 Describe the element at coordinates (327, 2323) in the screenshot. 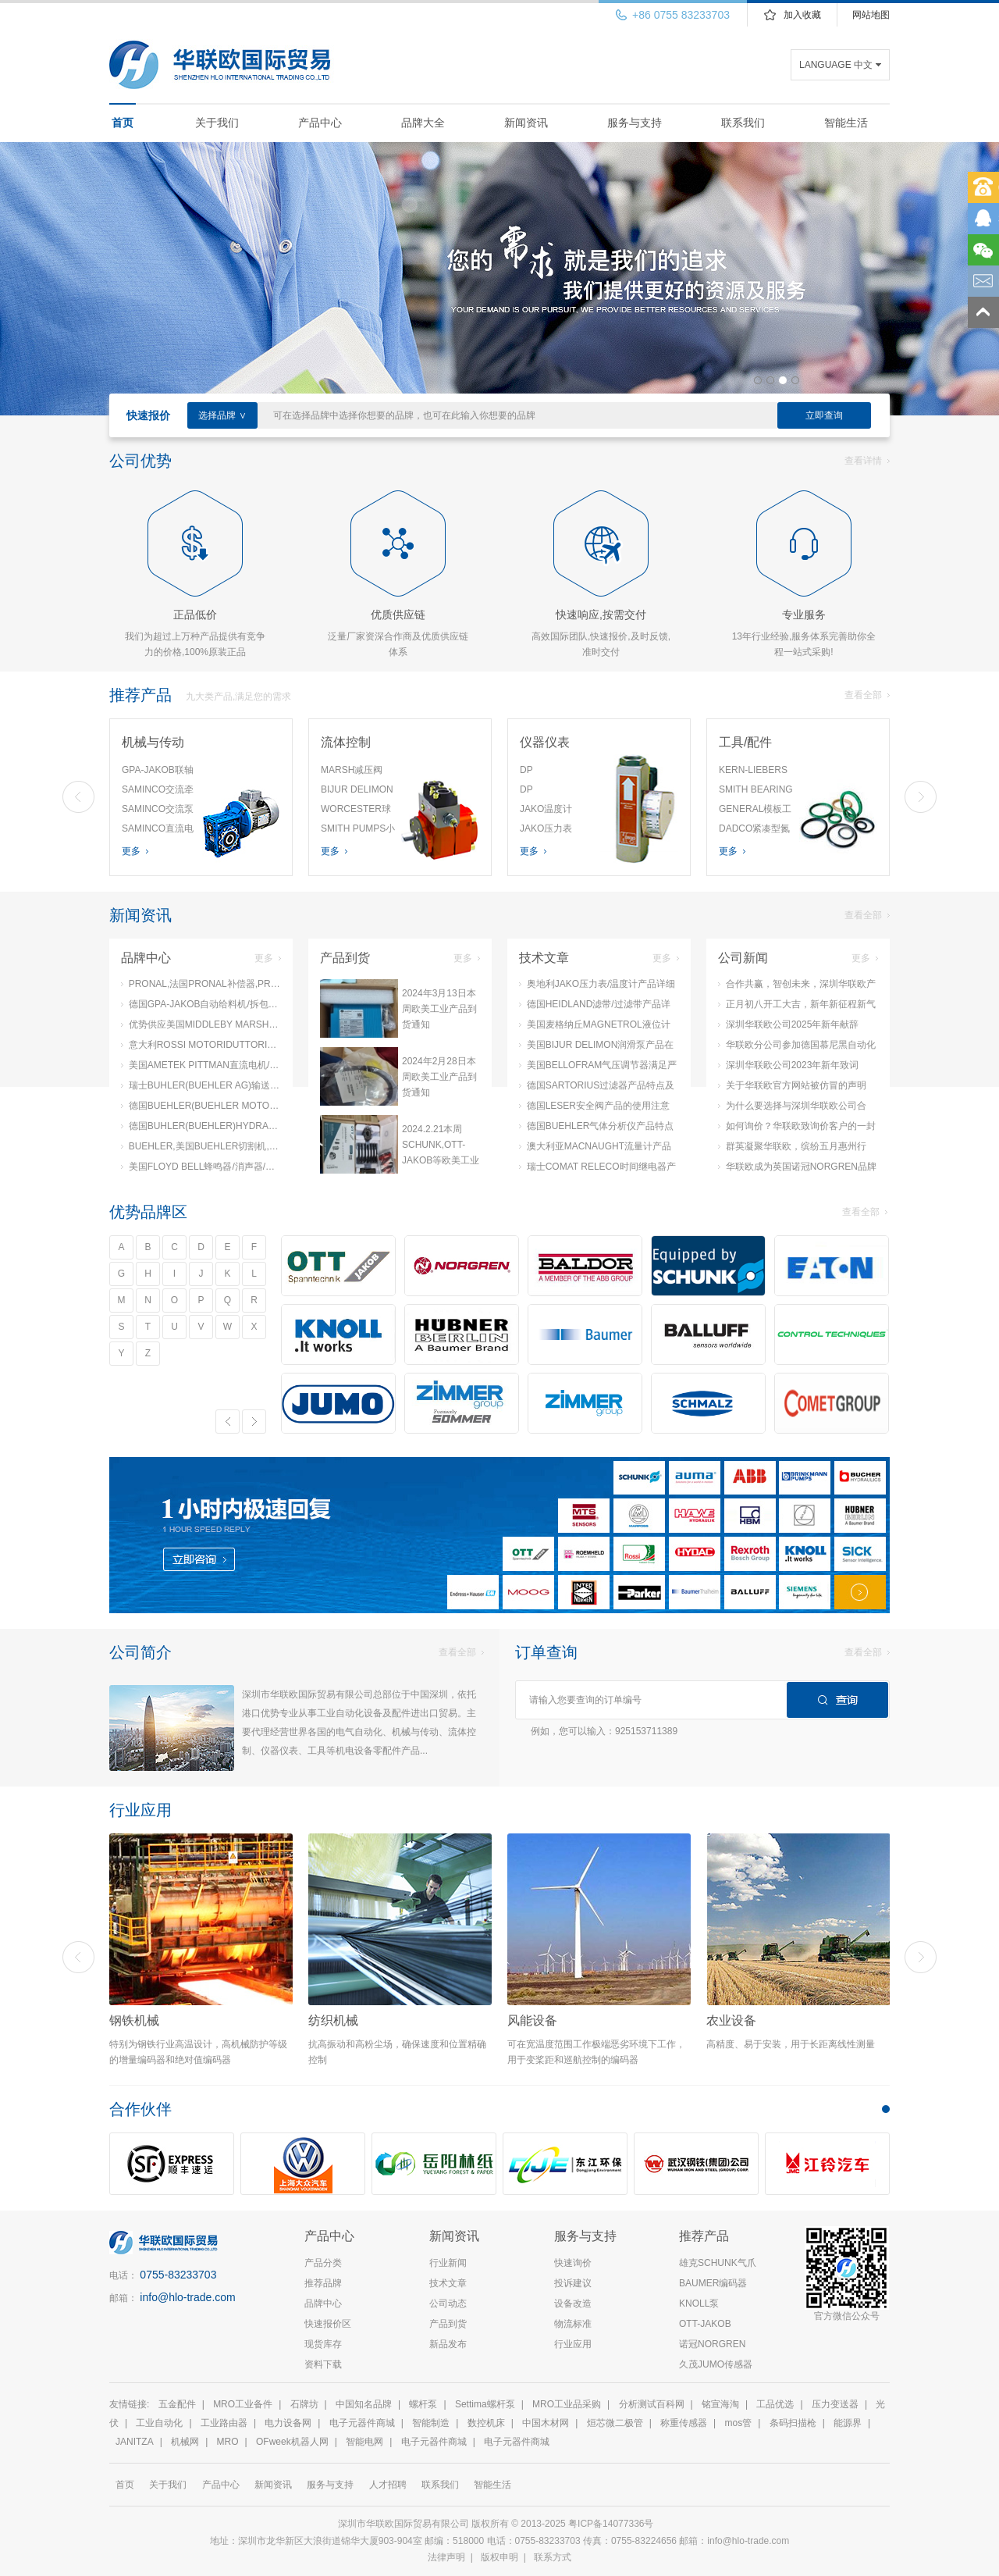

I see `快速报价区` at that location.